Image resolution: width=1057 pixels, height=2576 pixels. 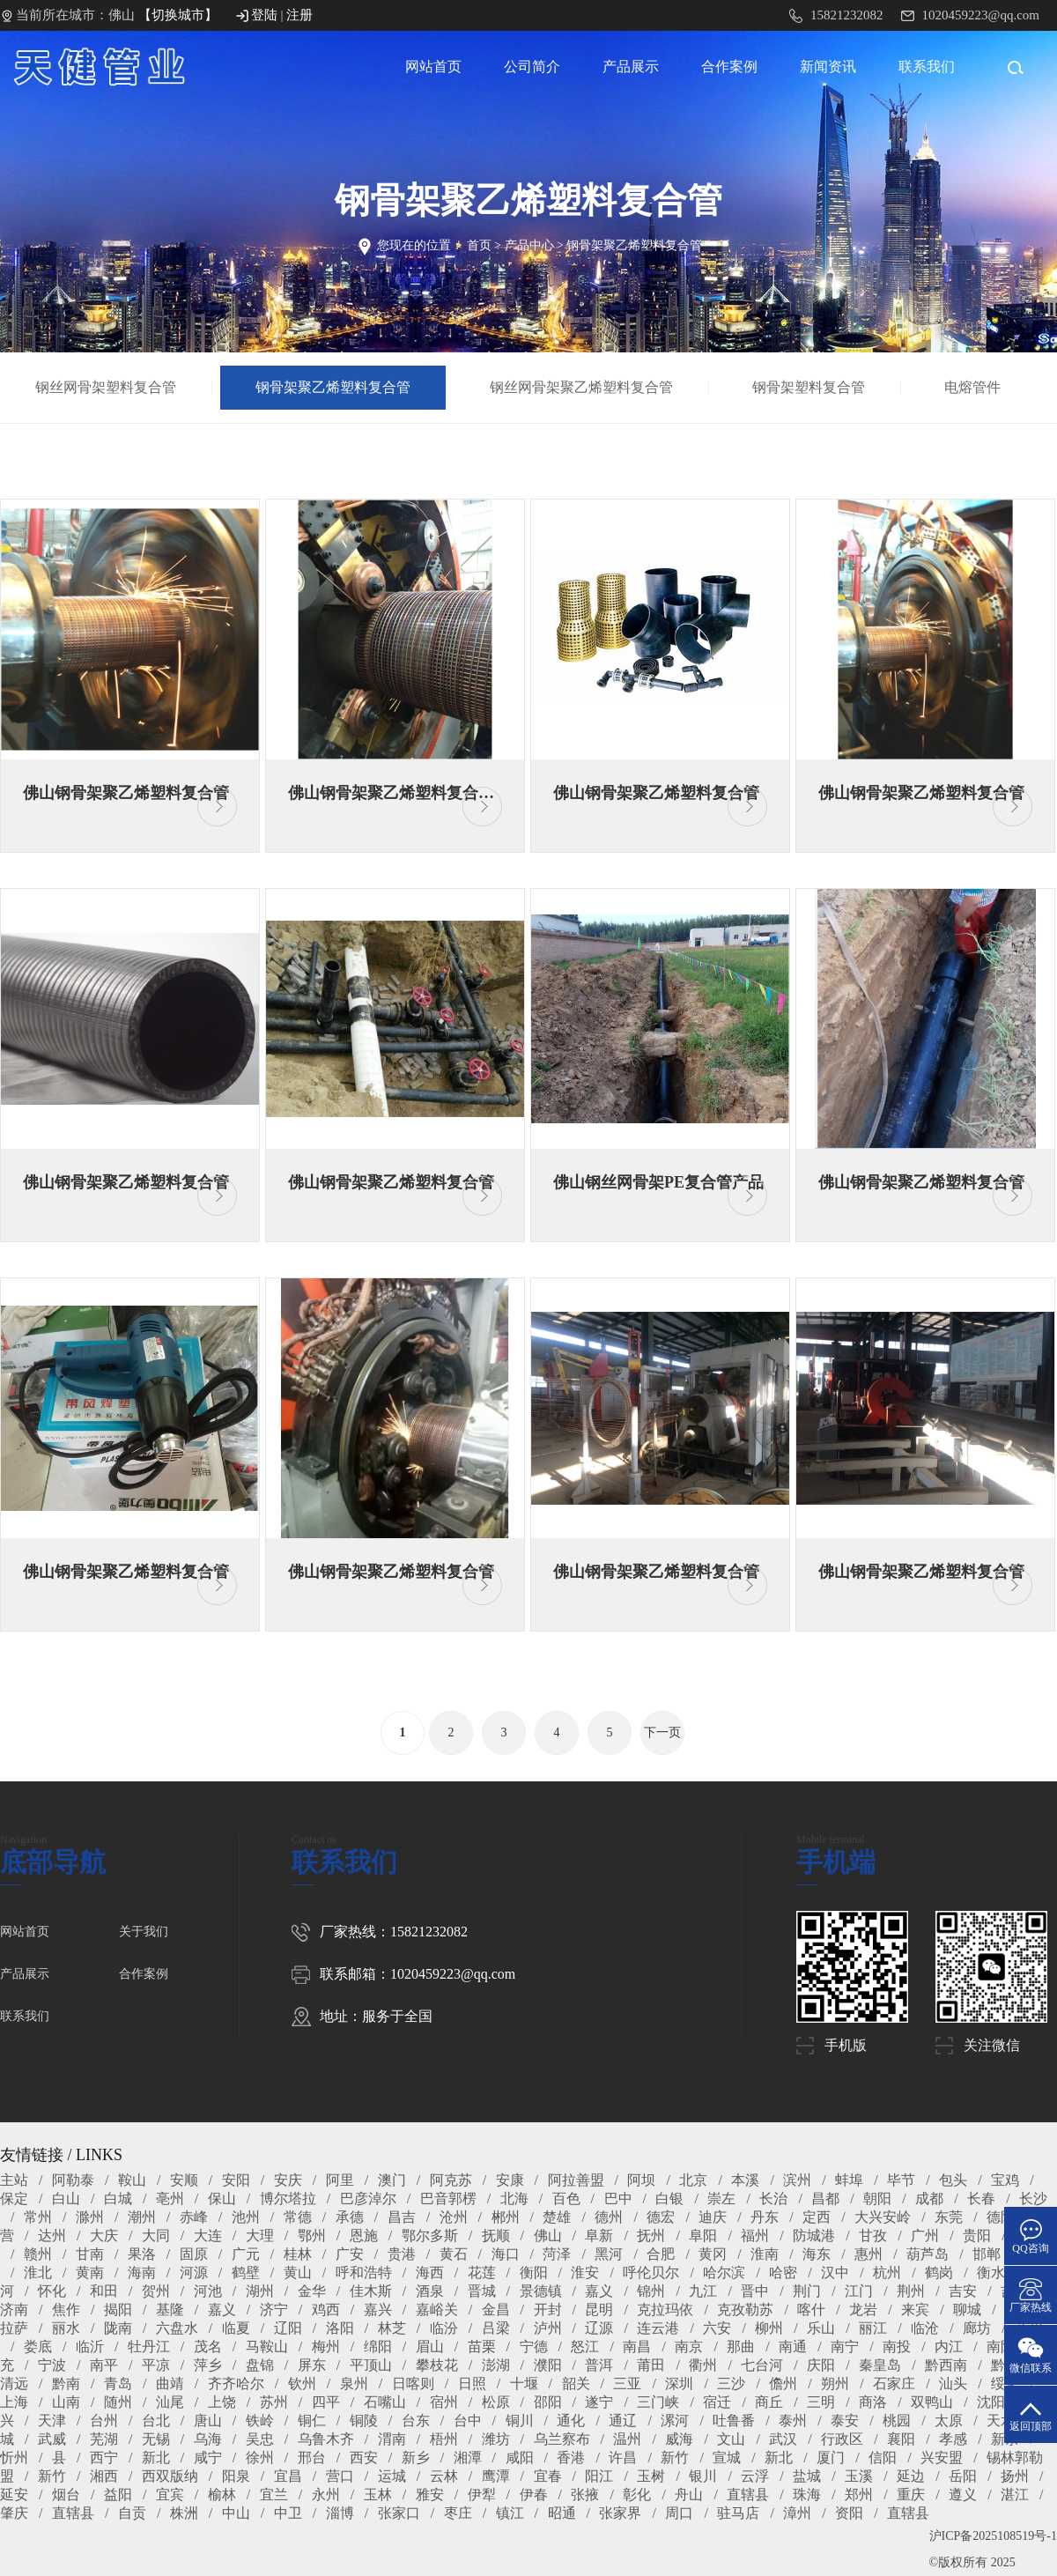 What do you see at coordinates (496, 2439) in the screenshot?
I see `潍坊` at bounding box center [496, 2439].